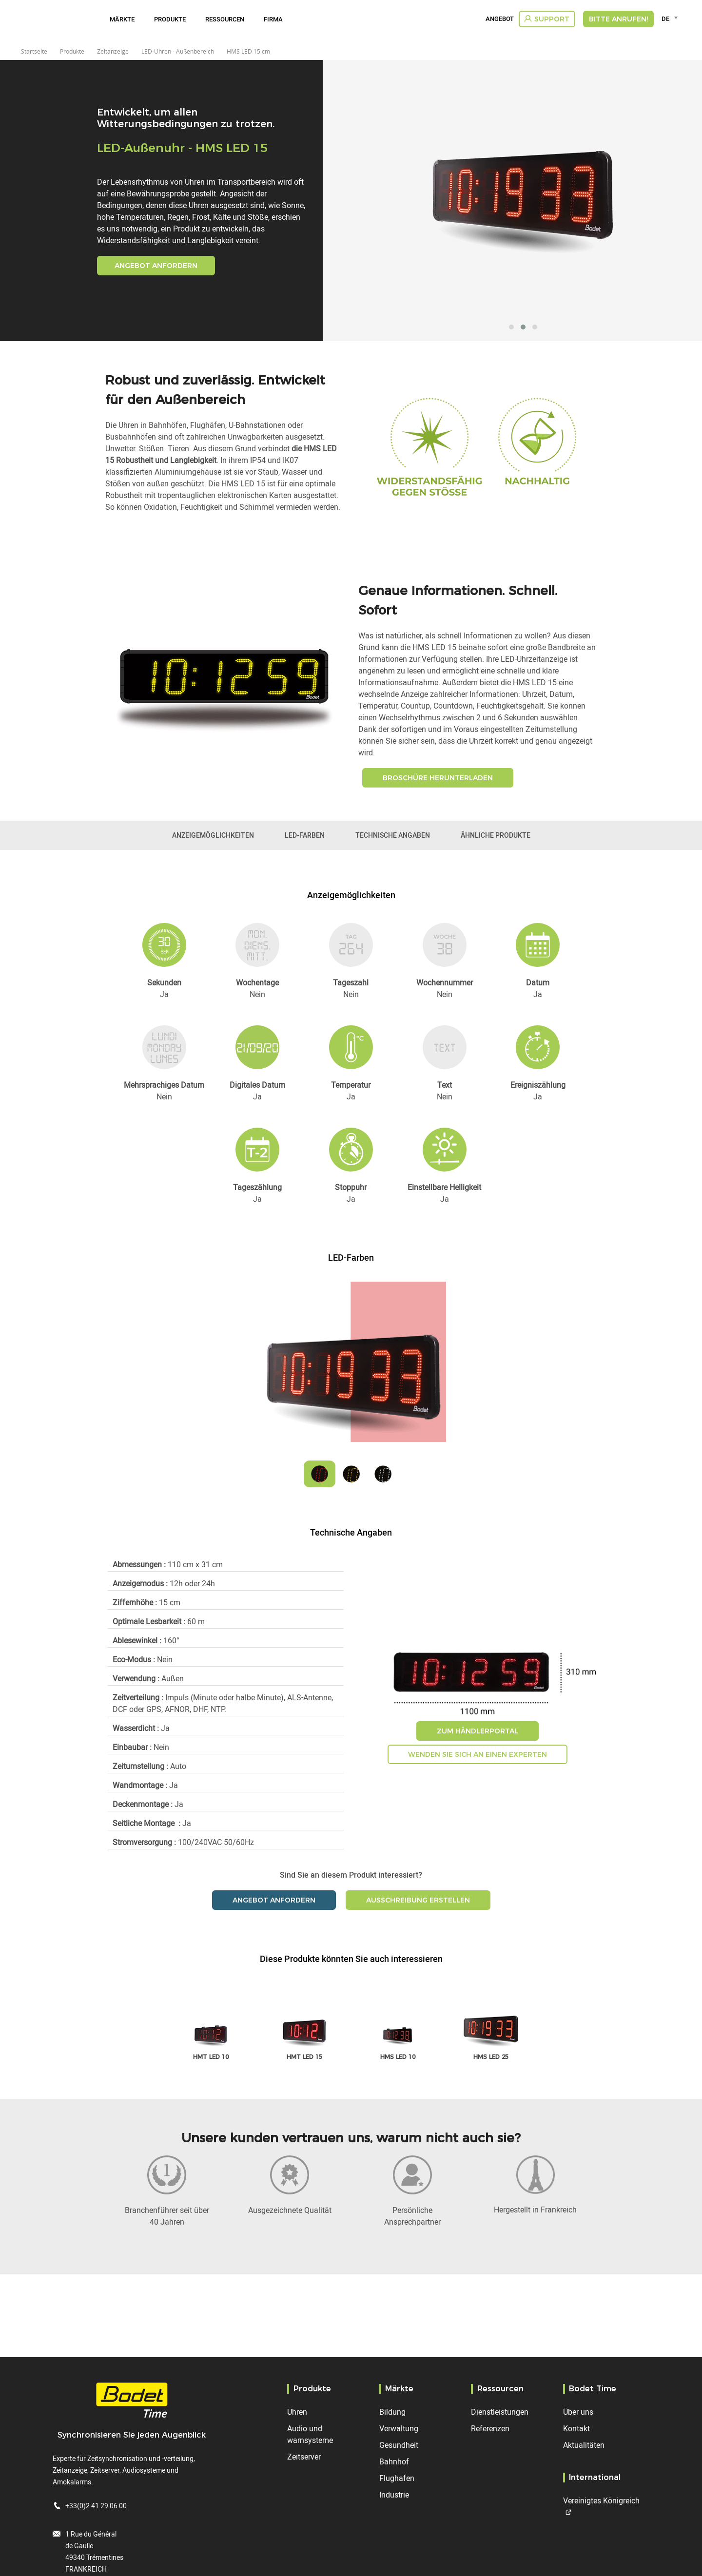 The width and height of the screenshot is (702, 2576). Describe the element at coordinates (170, 19) in the screenshot. I see `Produkte` at that location.